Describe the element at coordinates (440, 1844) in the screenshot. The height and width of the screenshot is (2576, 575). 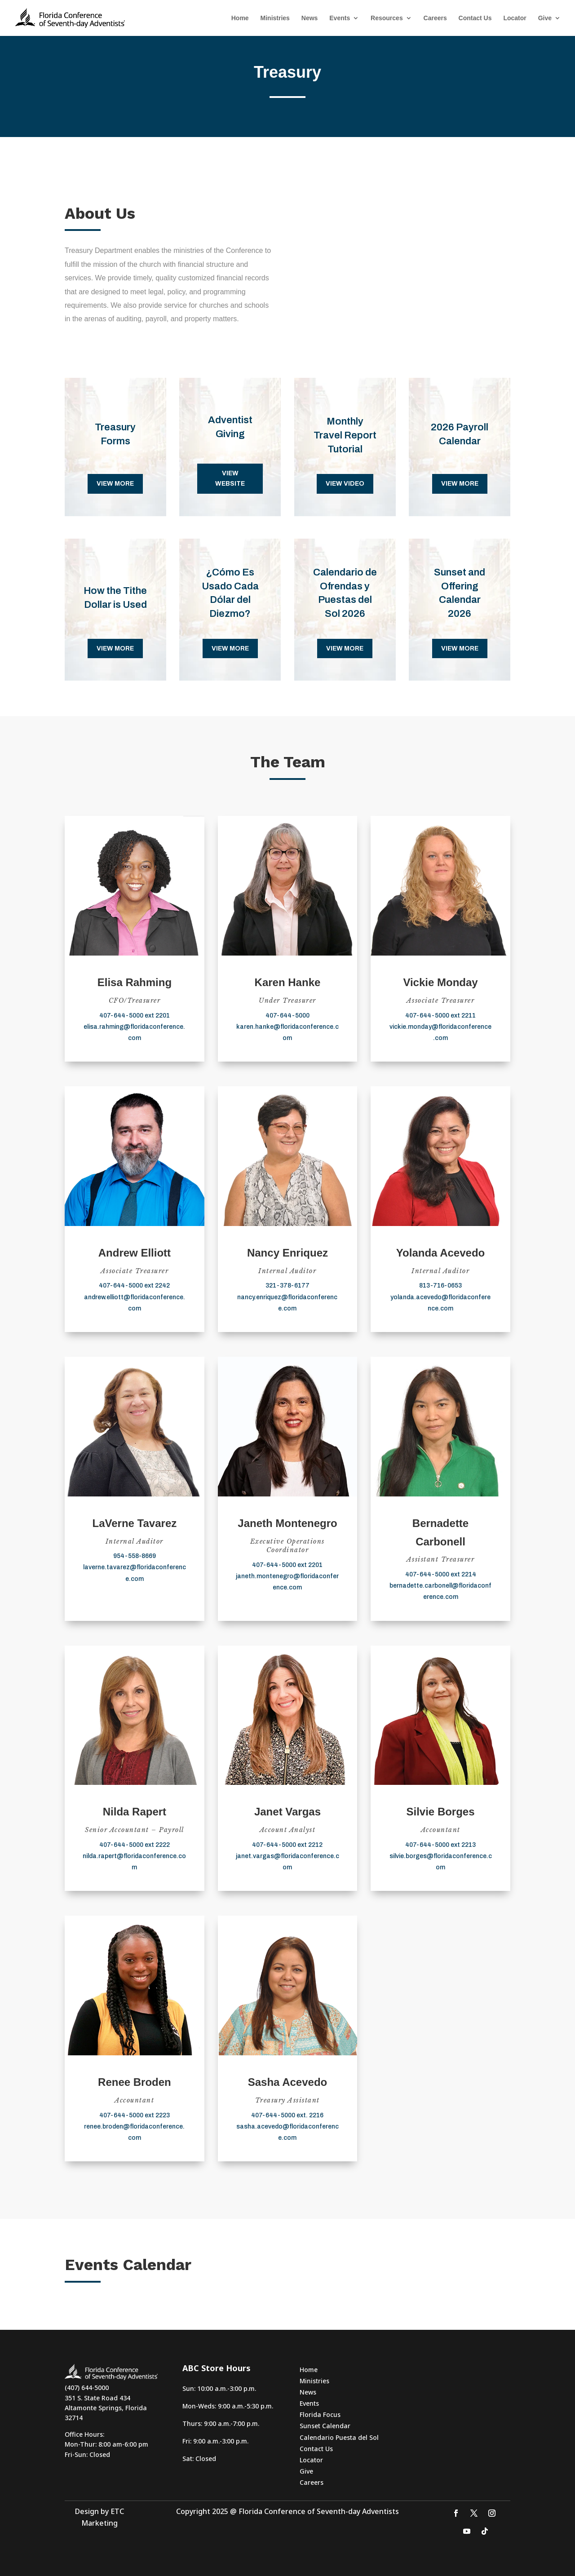
I see `407-644-5000 ext 2213` at that location.